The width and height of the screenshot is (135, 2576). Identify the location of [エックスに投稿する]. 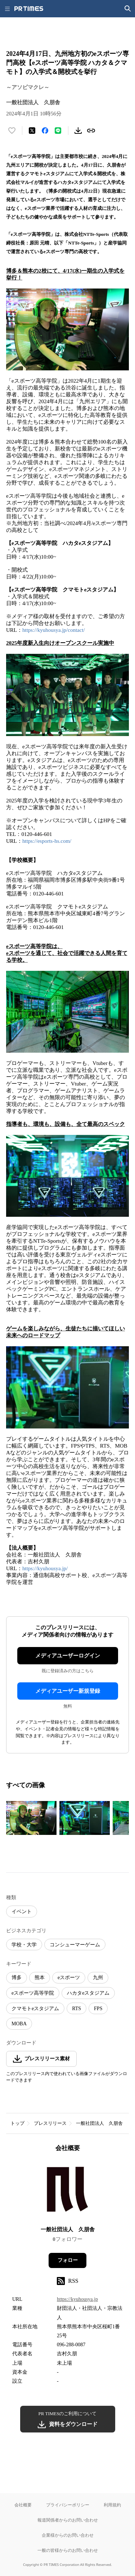
(32, 130).